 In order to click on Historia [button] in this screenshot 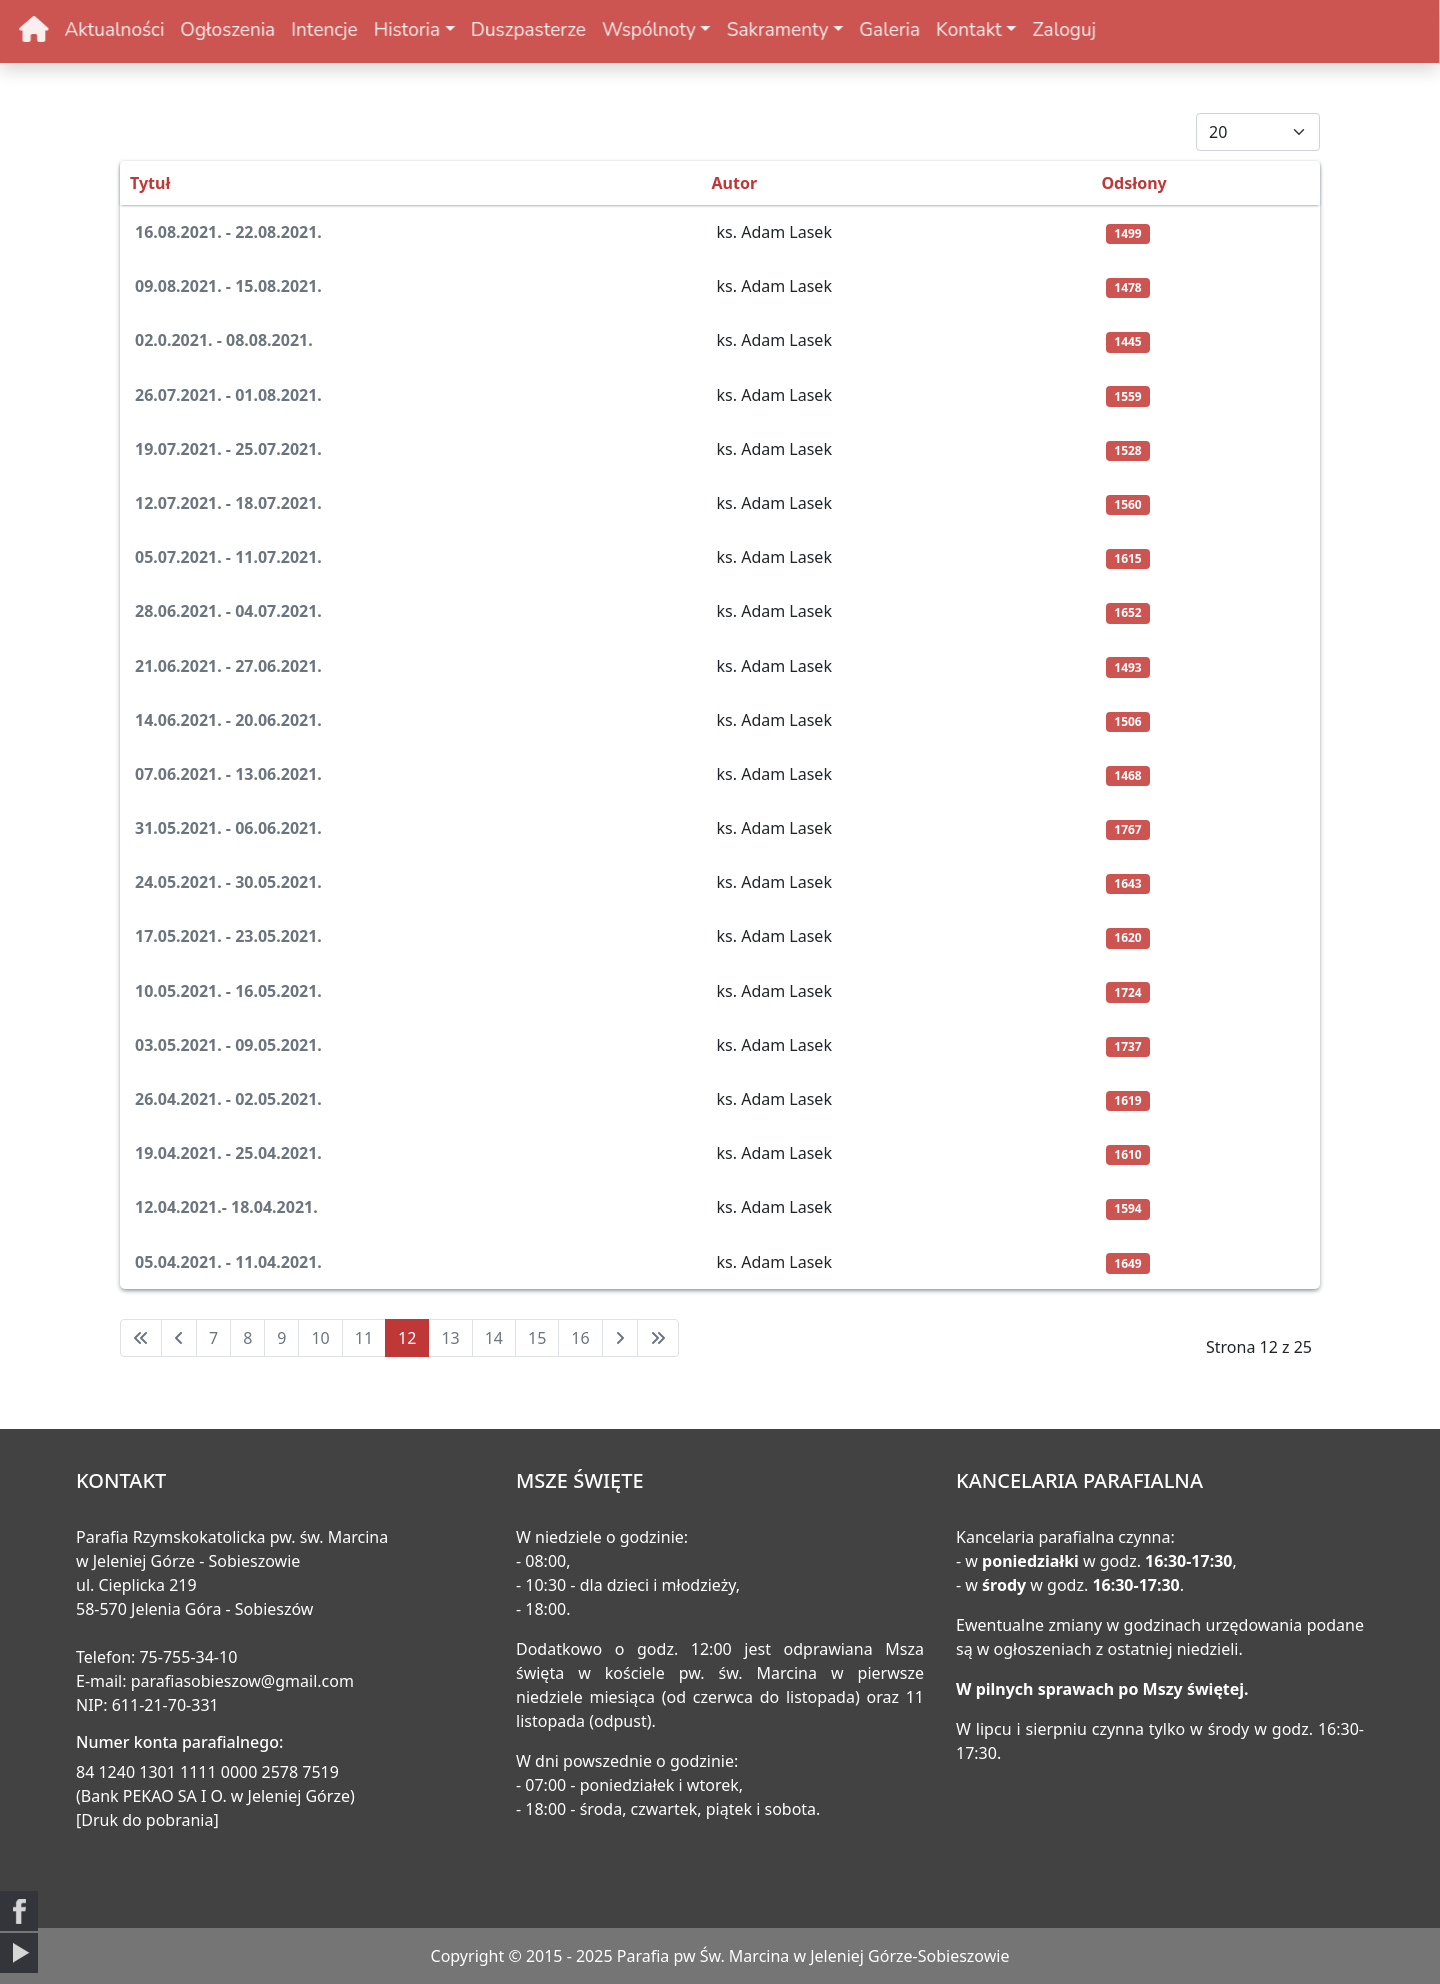, I will do `click(343, 30)`.